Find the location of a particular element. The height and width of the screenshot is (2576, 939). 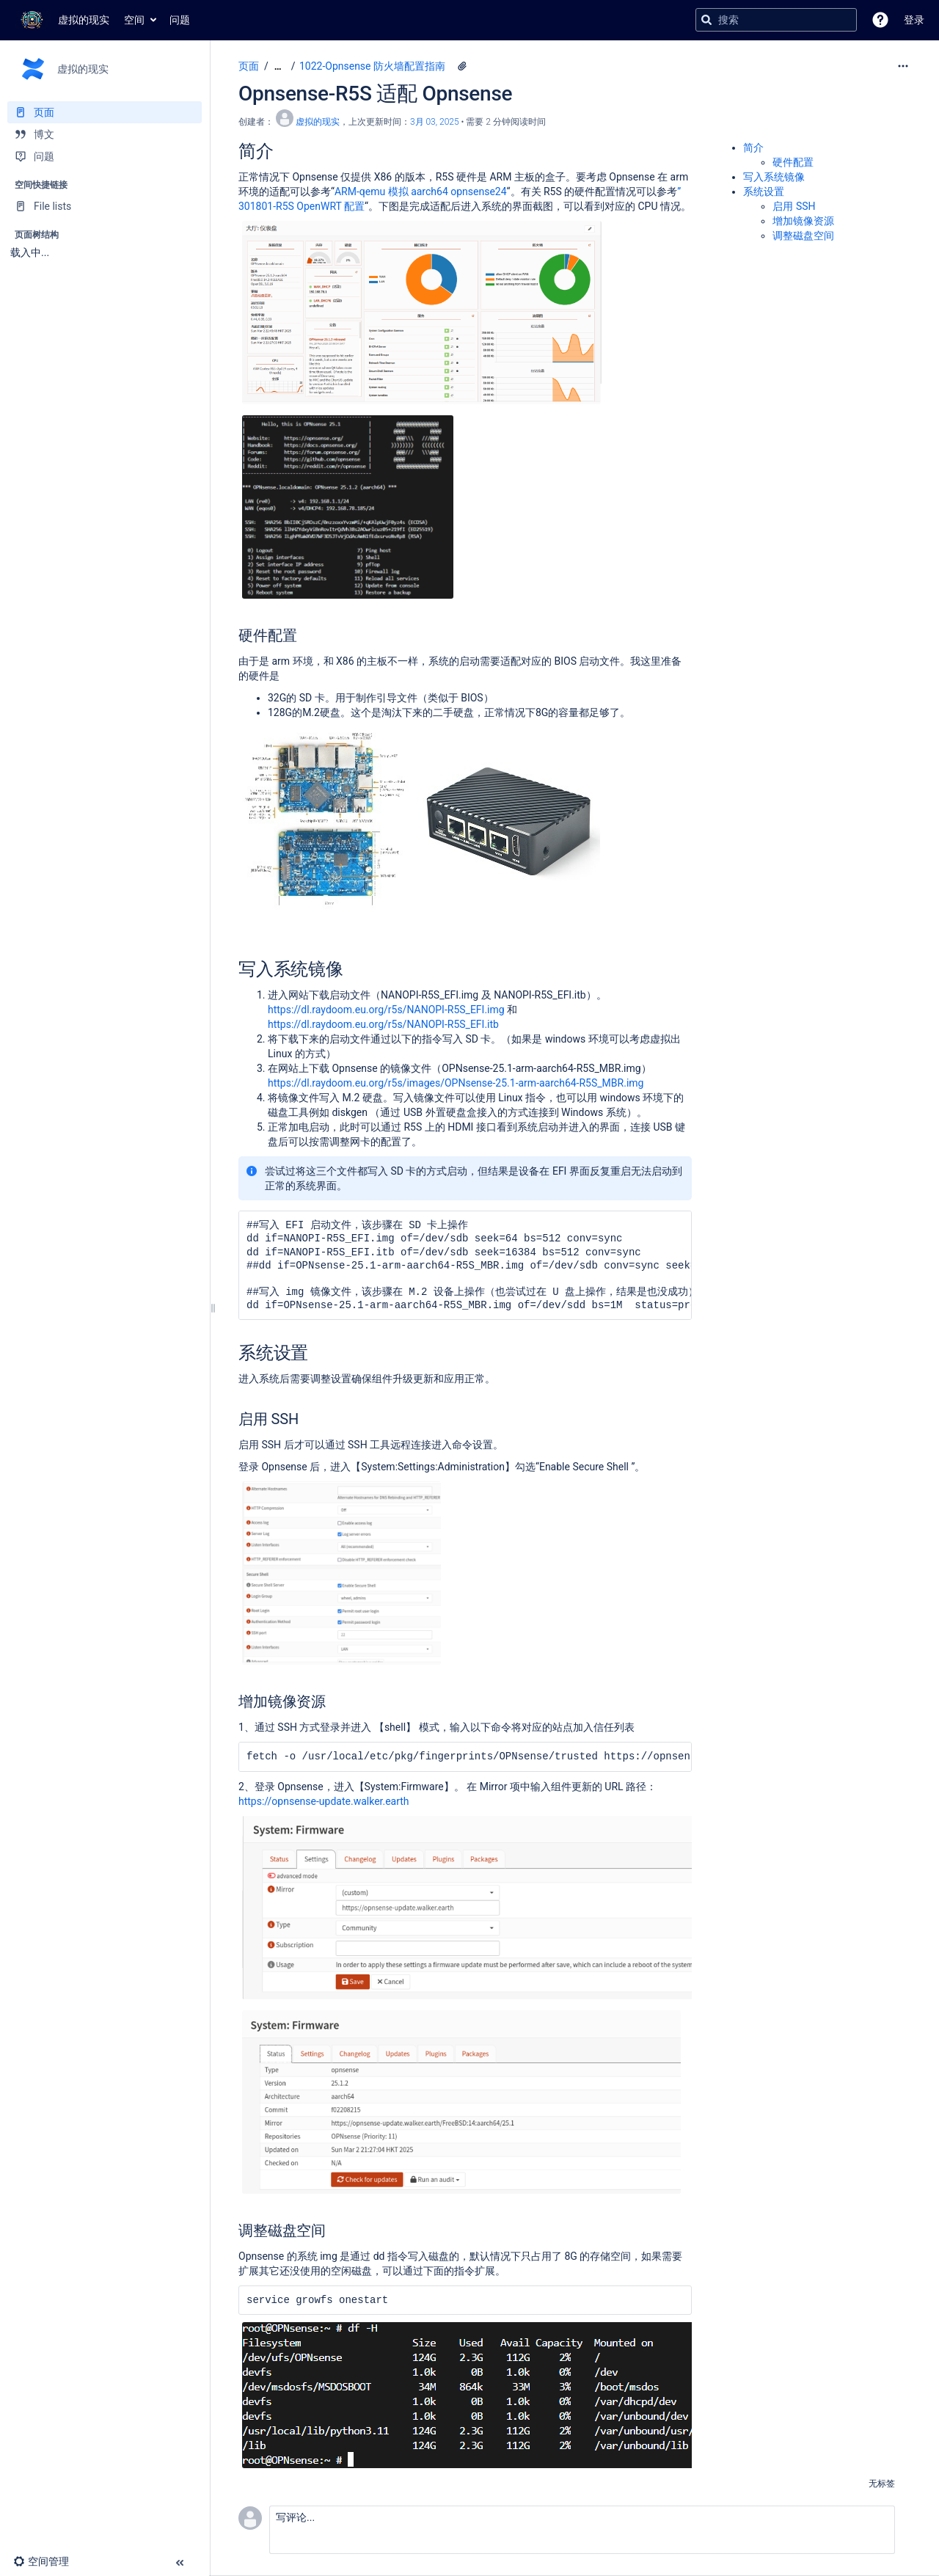

空间 [button] is located at coordinates (134, 20).